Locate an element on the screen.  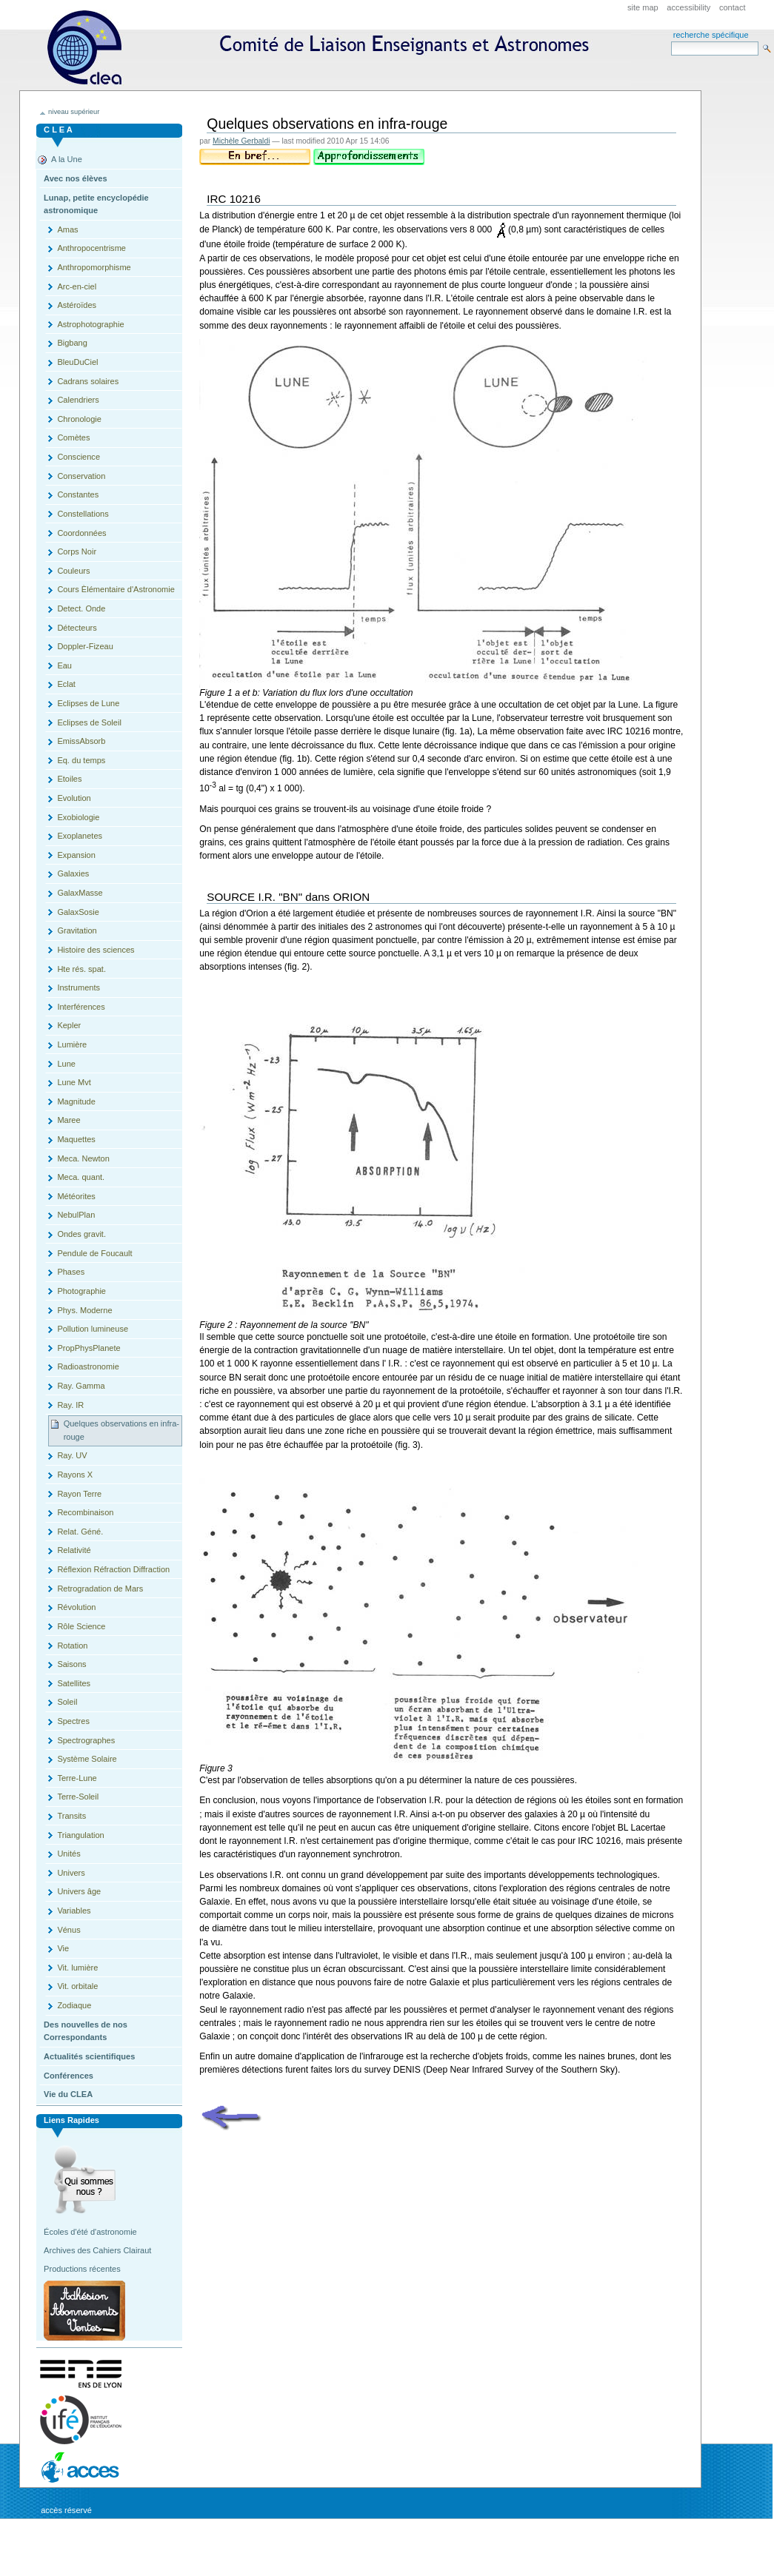
Rayons X is located at coordinates (75, 1474).